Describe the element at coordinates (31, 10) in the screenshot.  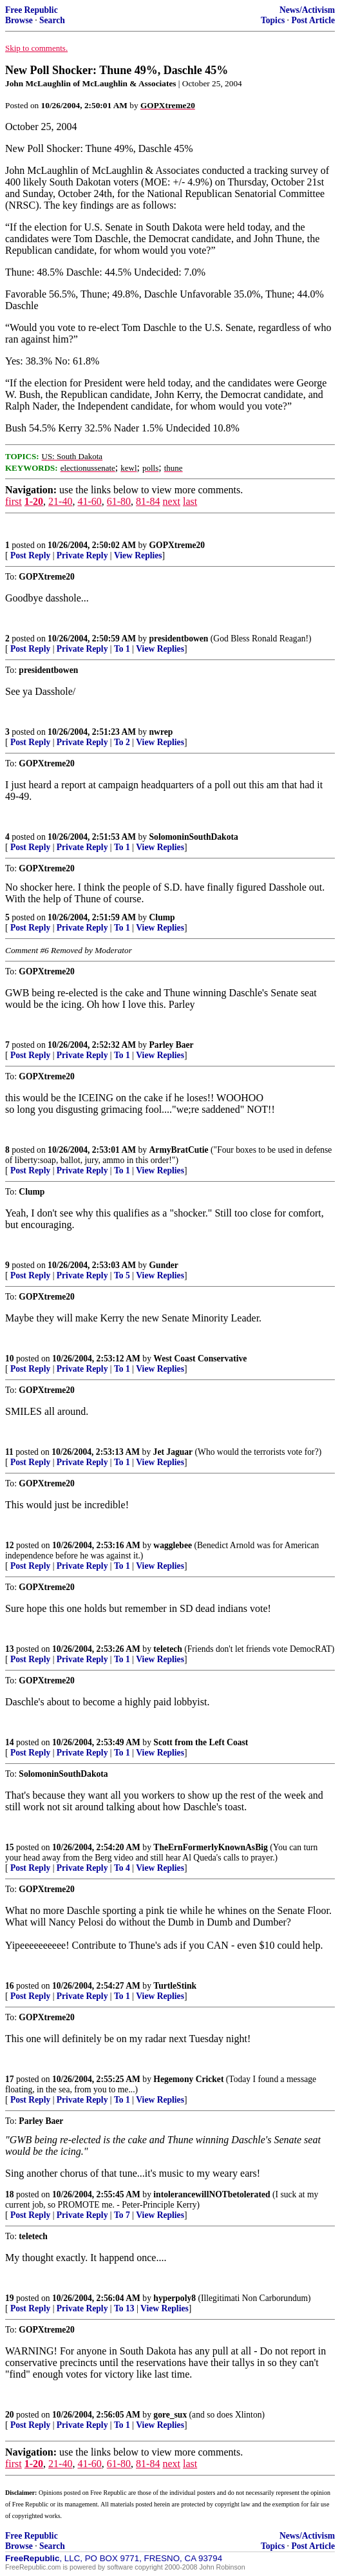
I see `Free Republic` at that location.